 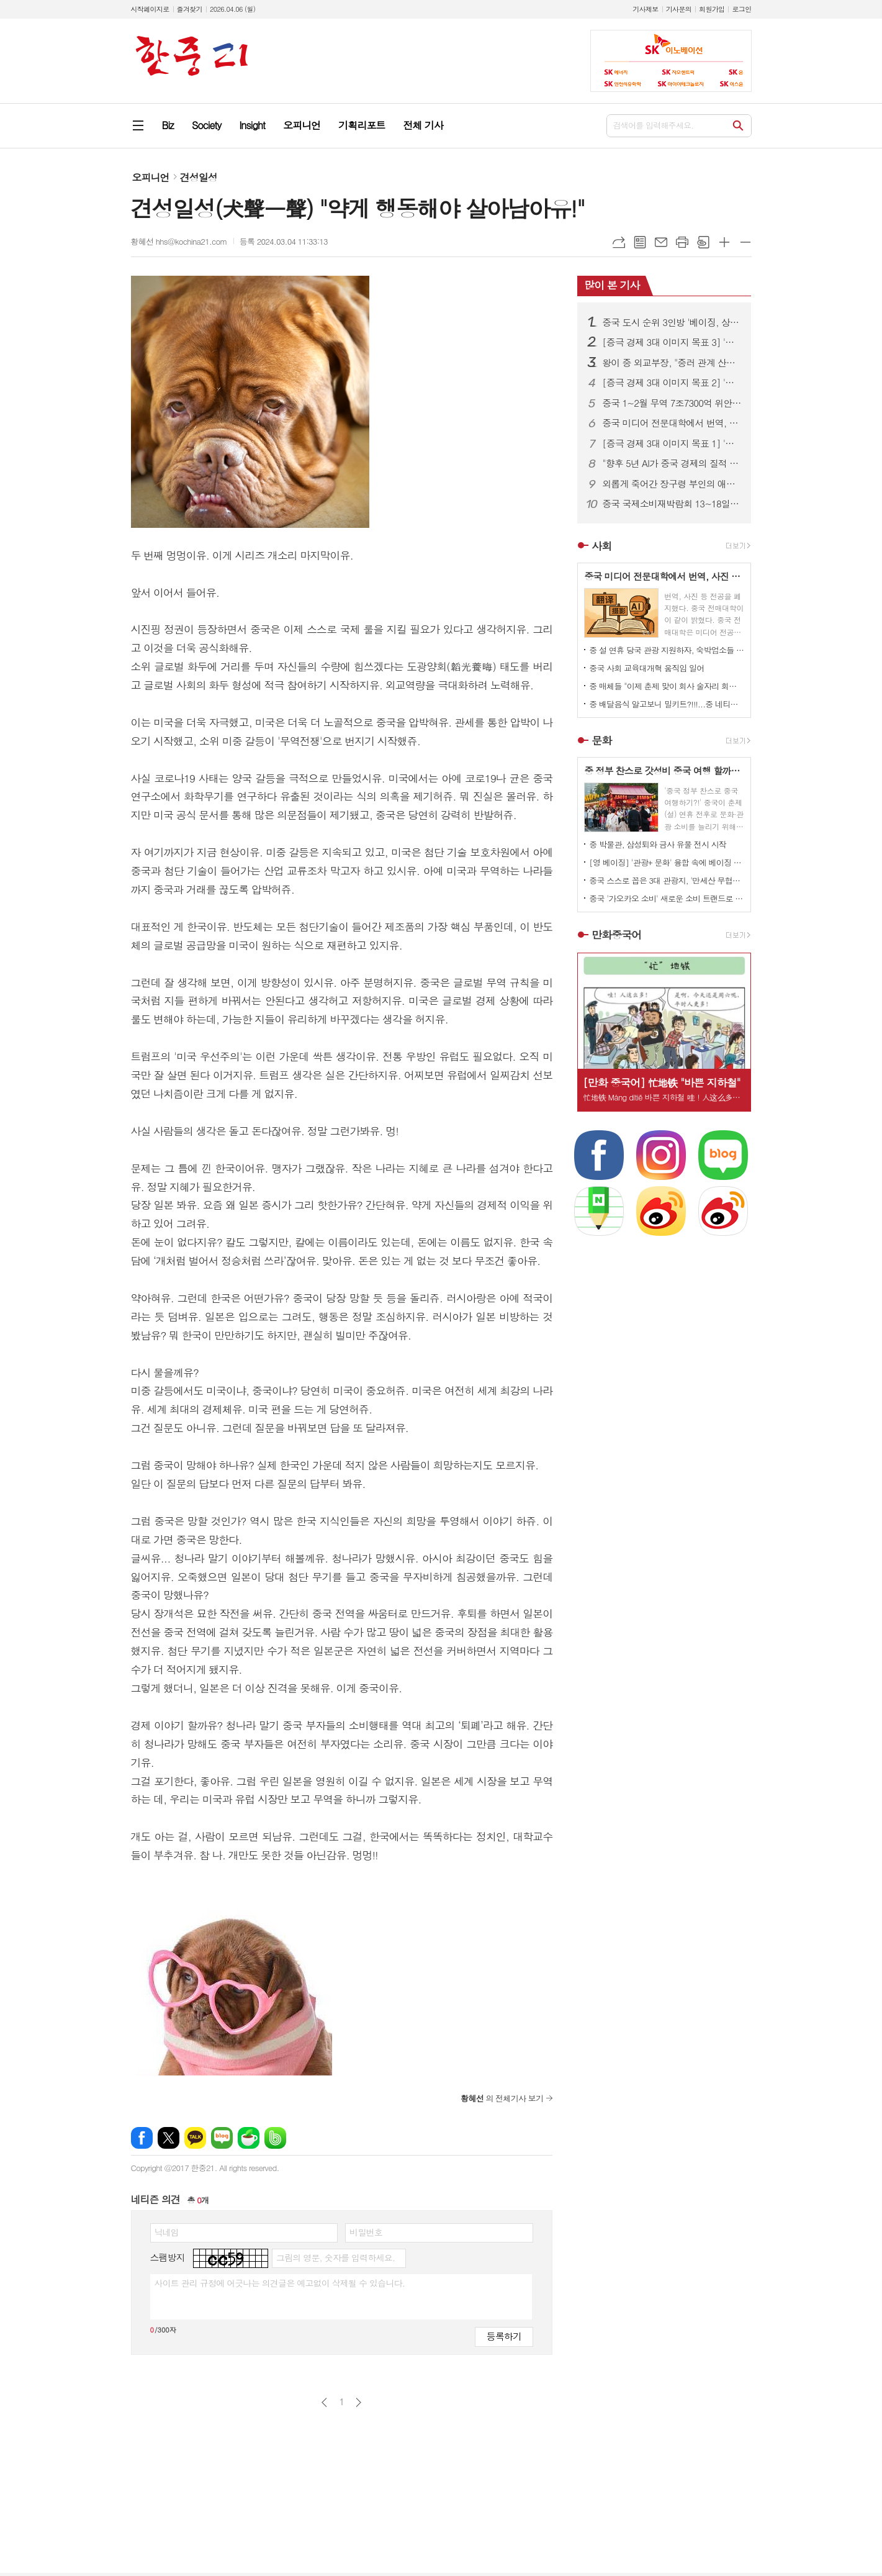 I want to click on 중국 국제소비재박람회 13~18일 하이난 섬 개최, so click(x=671, y=503).